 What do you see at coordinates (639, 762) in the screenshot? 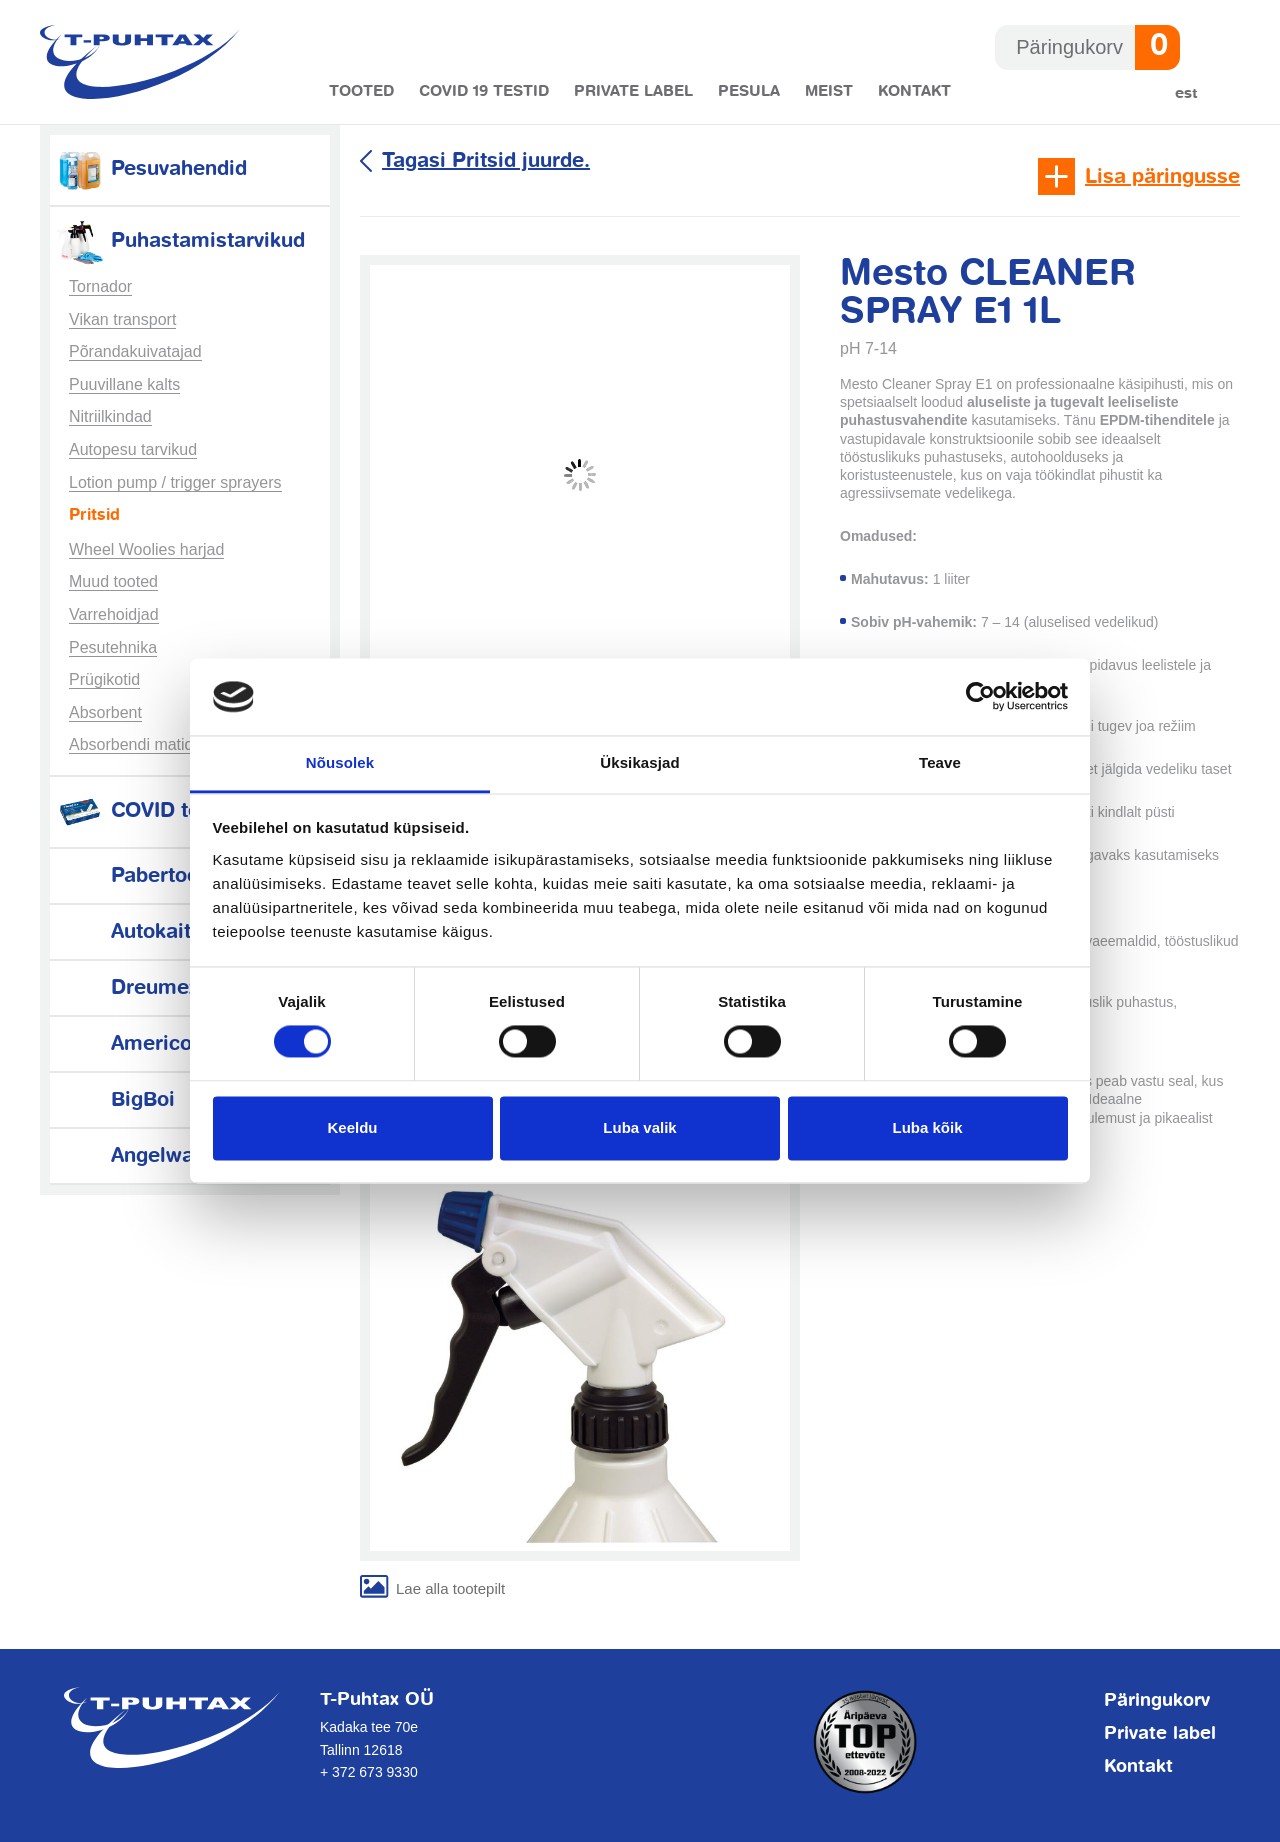
I see `Üksikasjad [tab]` at bounding box center [639, 762].